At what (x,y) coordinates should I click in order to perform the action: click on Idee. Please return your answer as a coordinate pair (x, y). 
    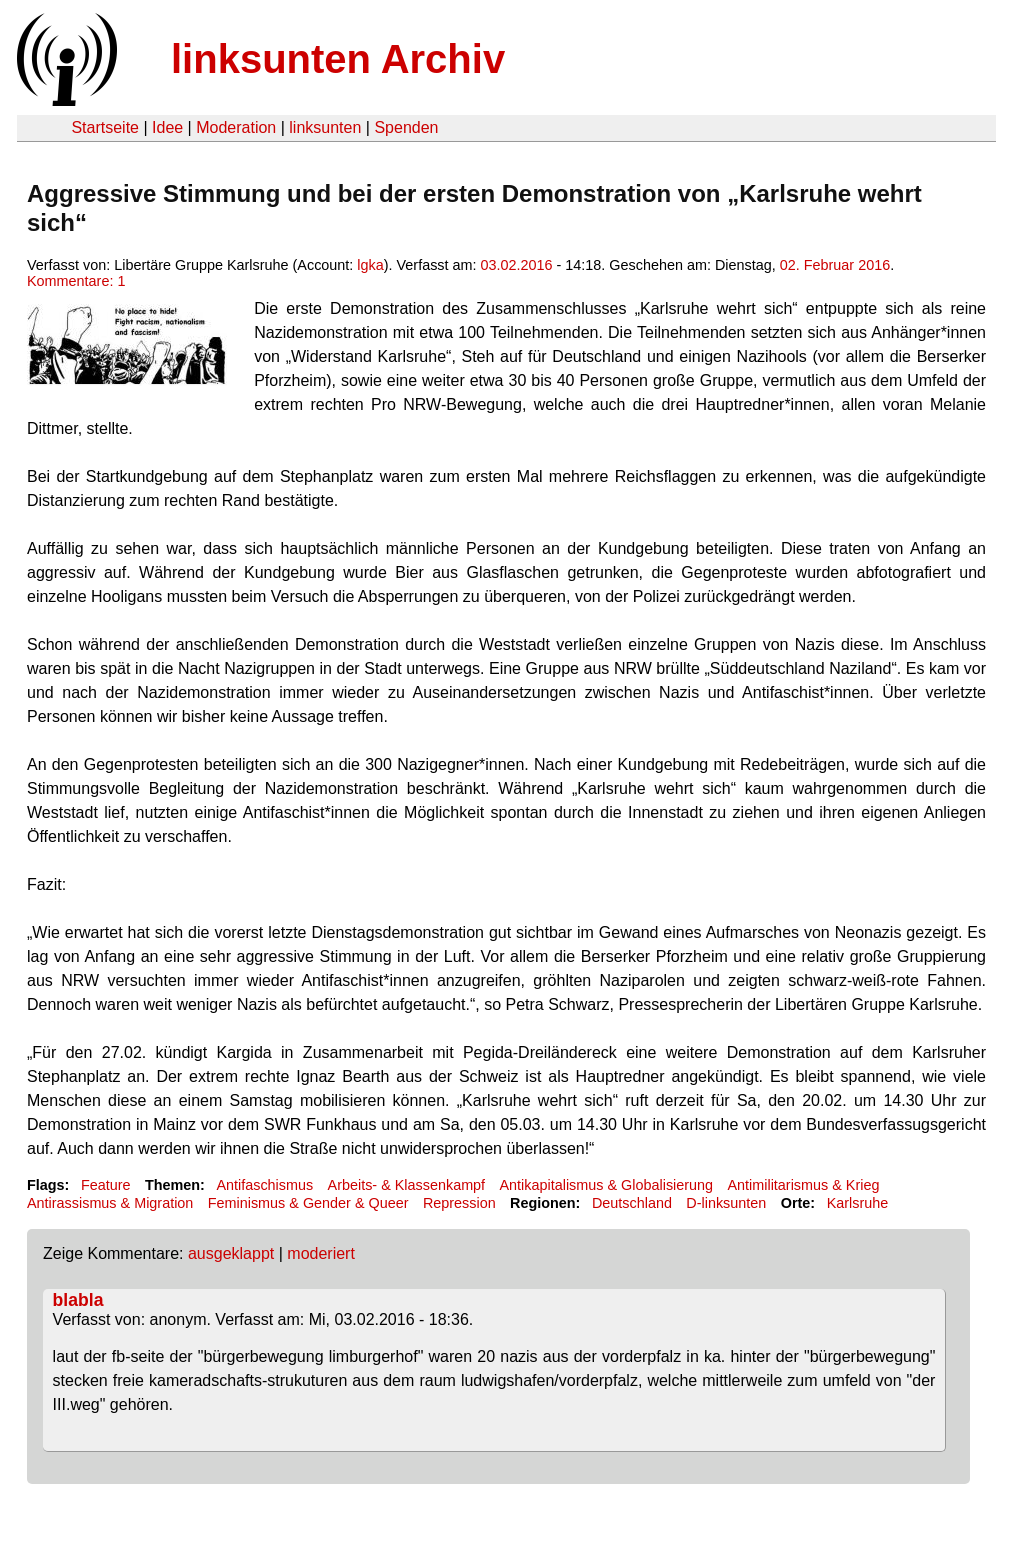
    Looking at the image, I should click on (167, 127).